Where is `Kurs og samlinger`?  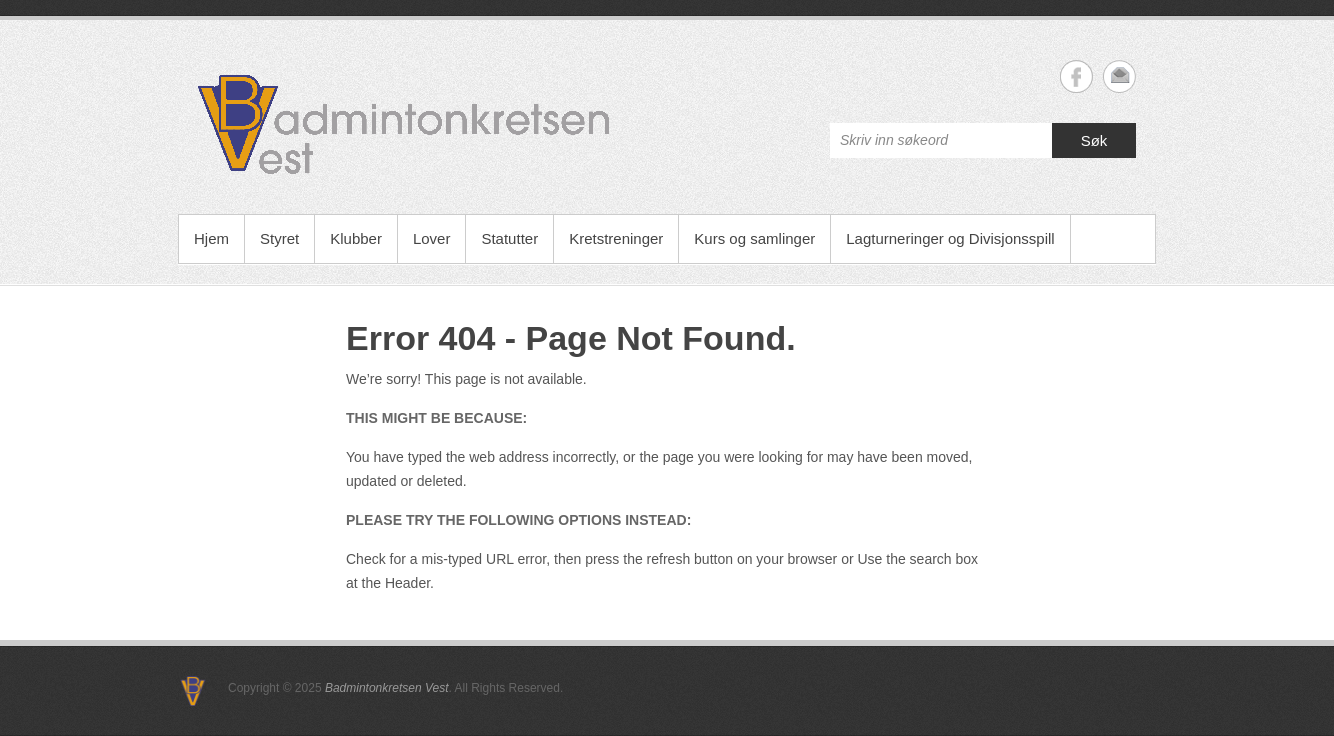
Kurs og samlinger is located at coordinates (754, 238).